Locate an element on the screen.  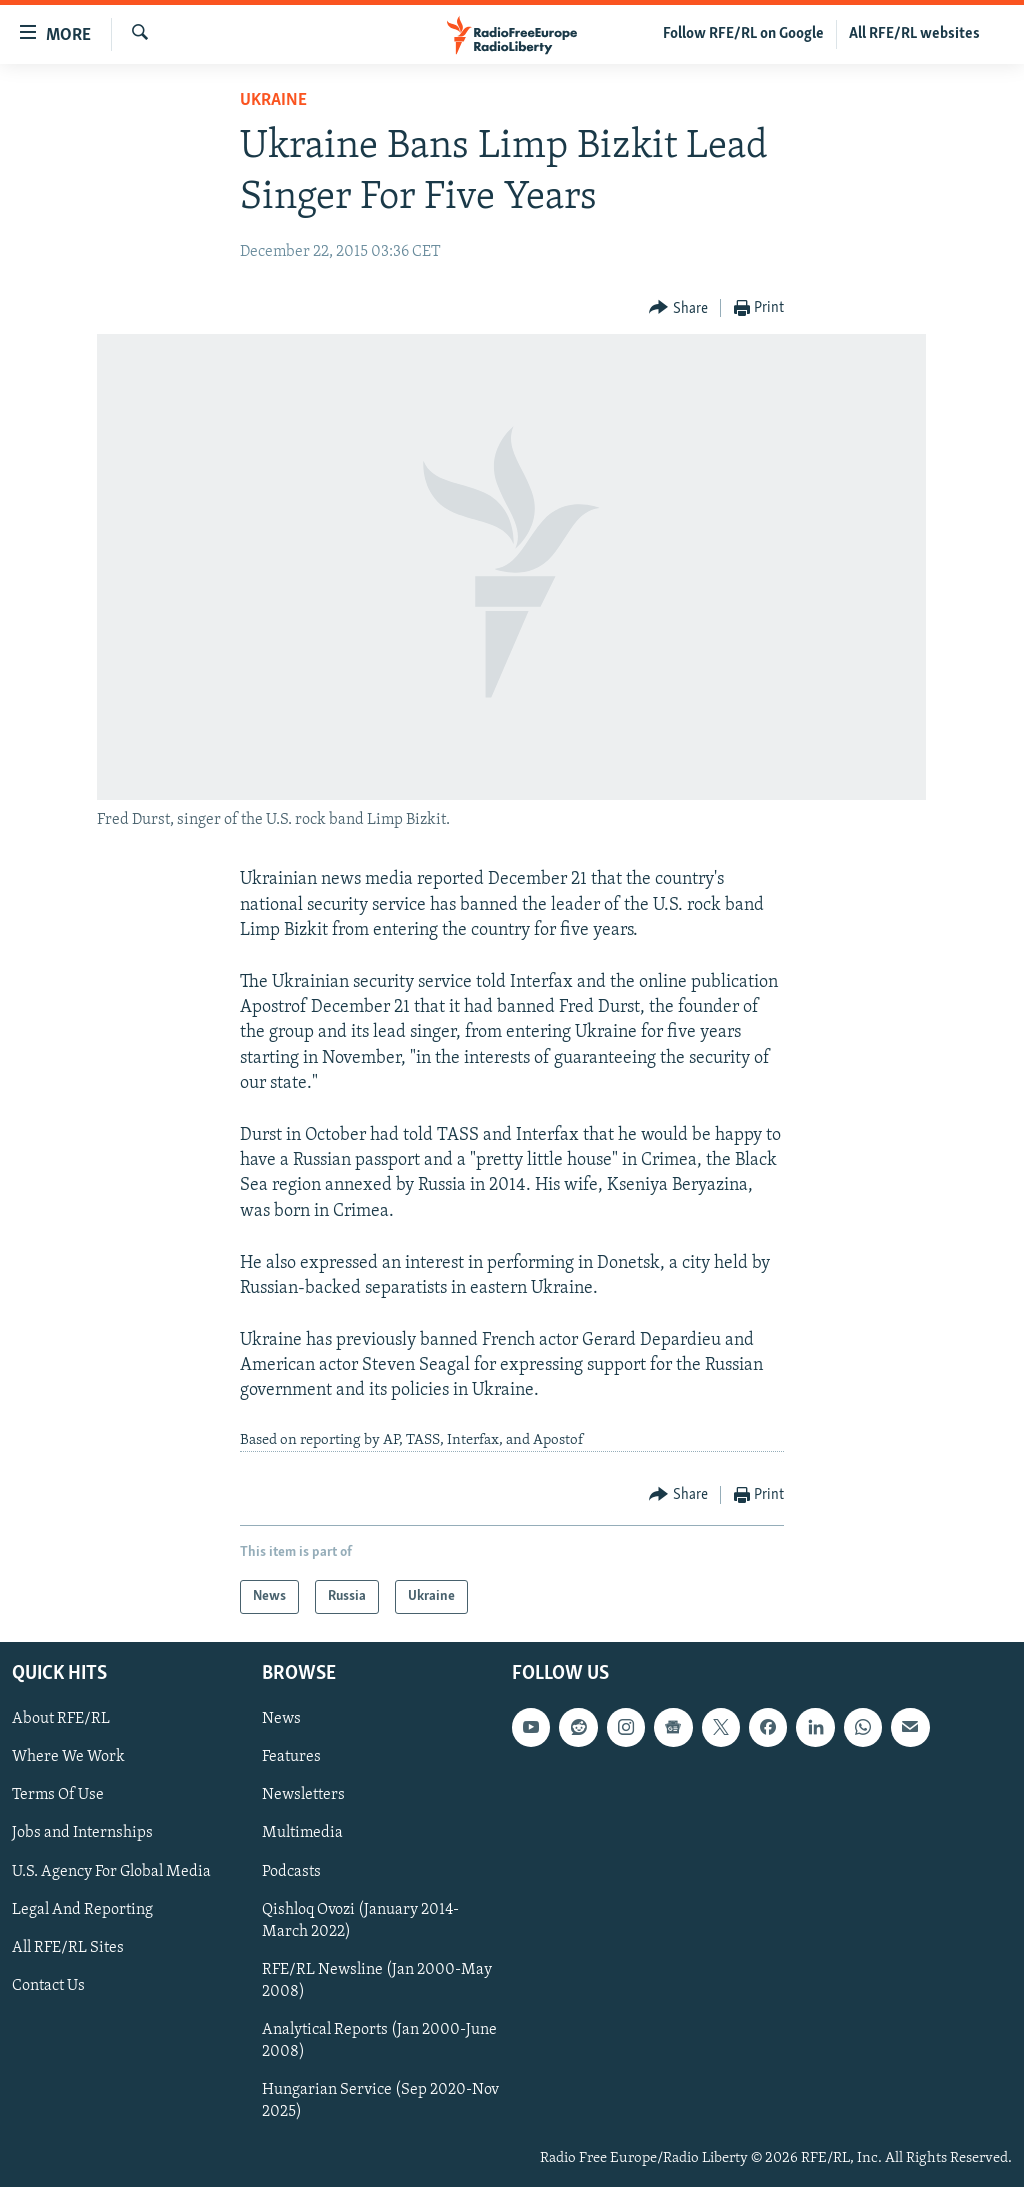
U.S. Agency For Global Media is located at coordinates (111, 1872).